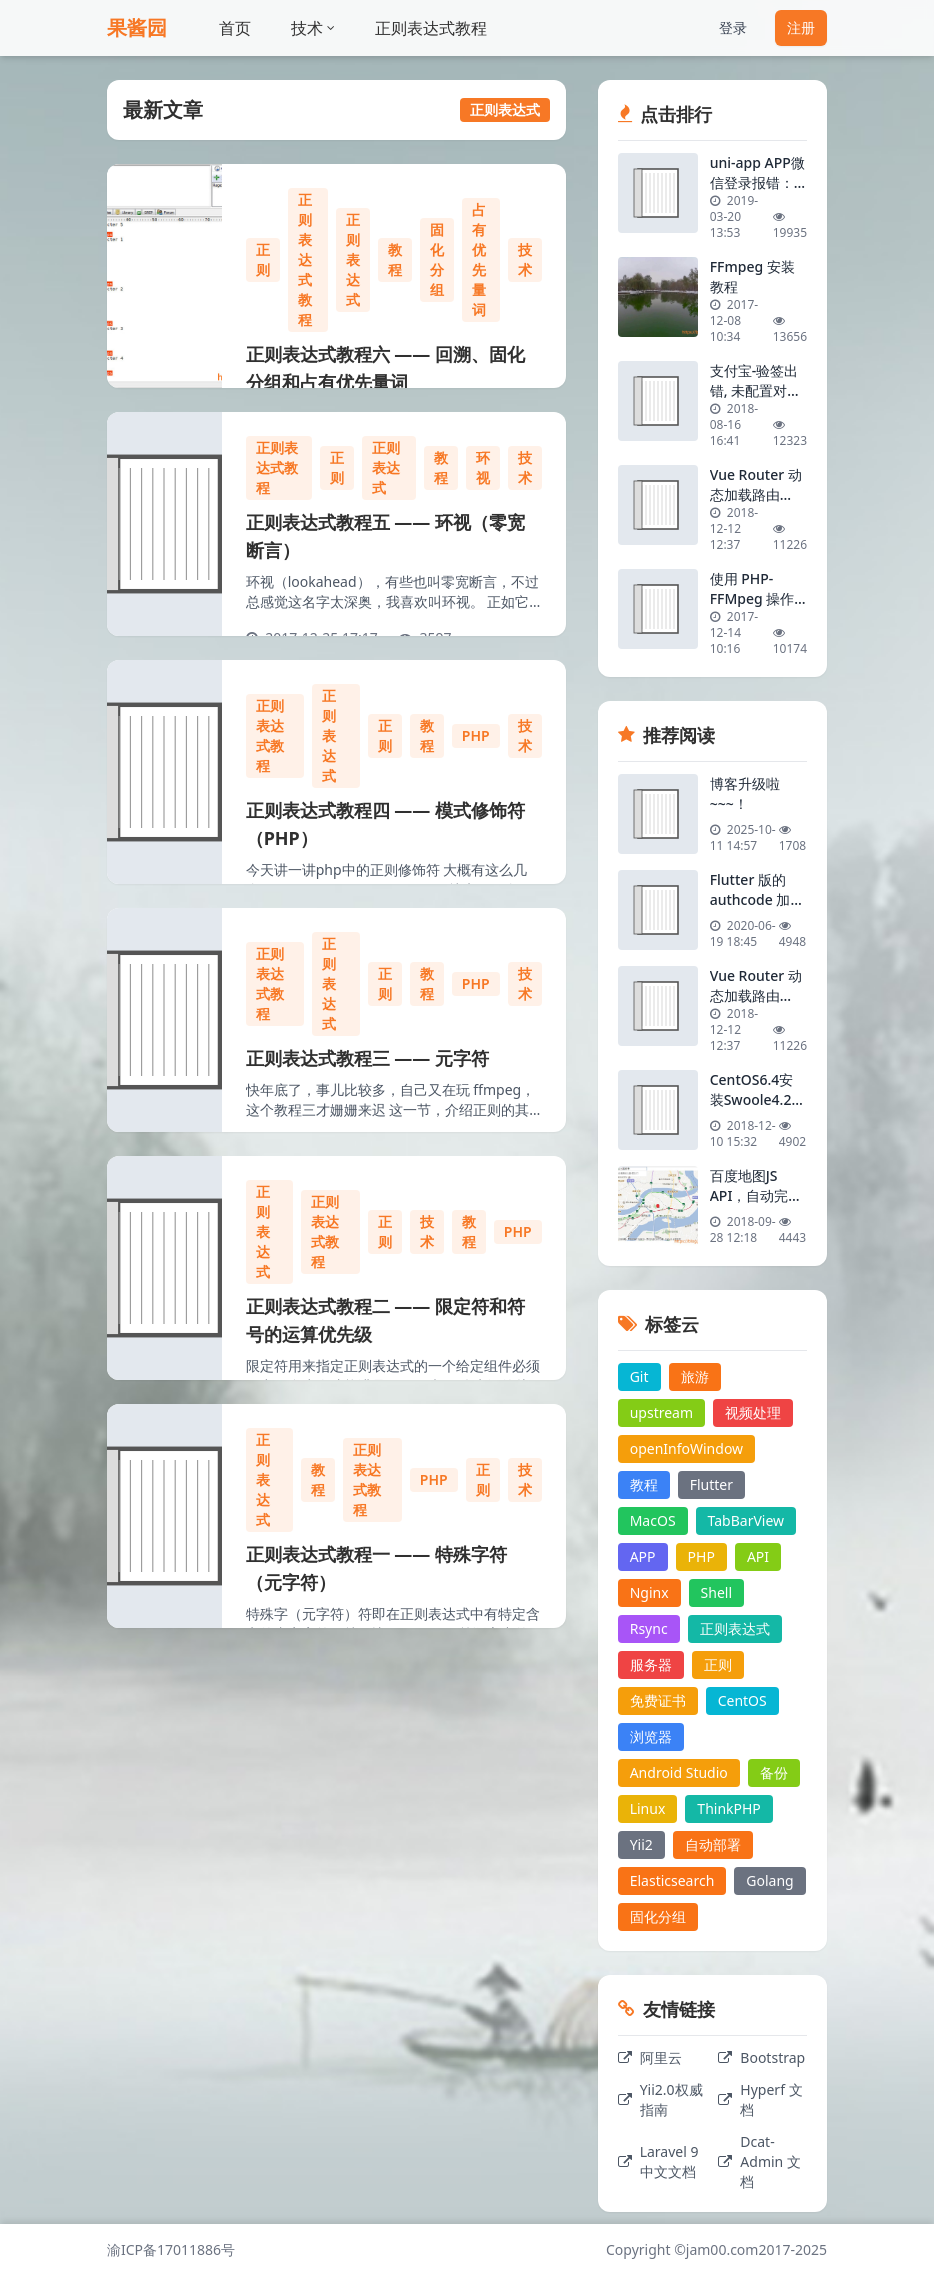 This screenshot has height=2276, width=934. I want to click on 免费证书, so click(658, 1700).